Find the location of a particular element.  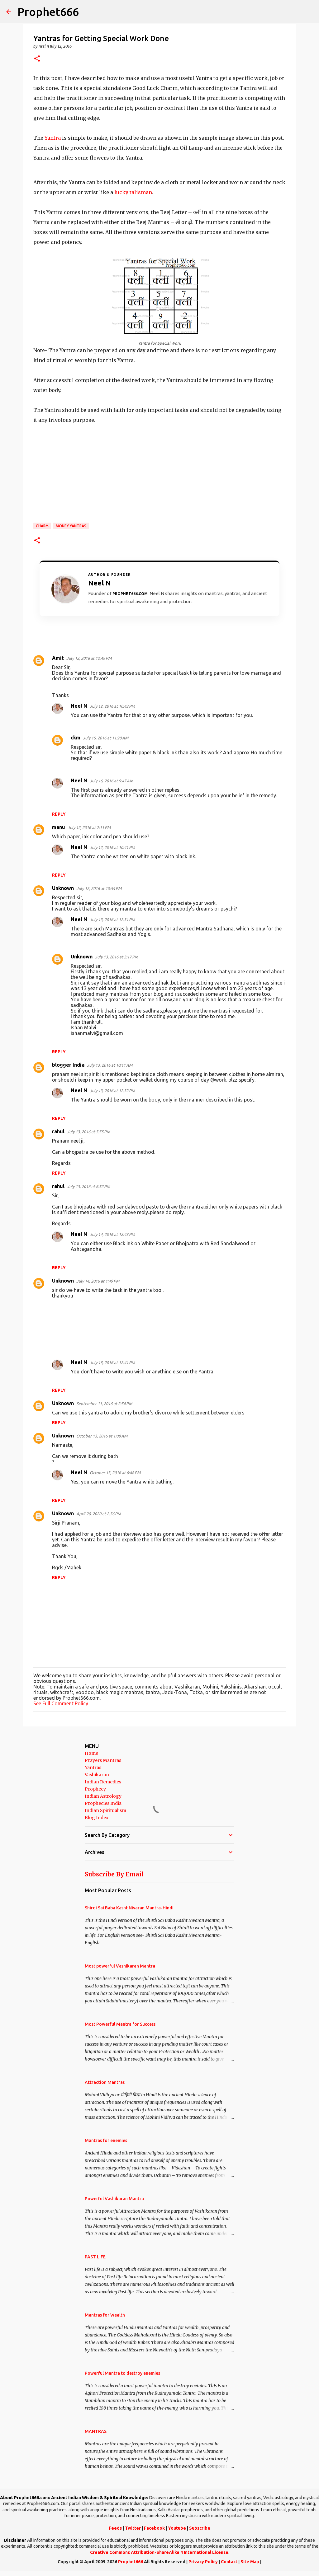

July 13, 2016 at 10:11 AM is located at coordinates (109, 1065).